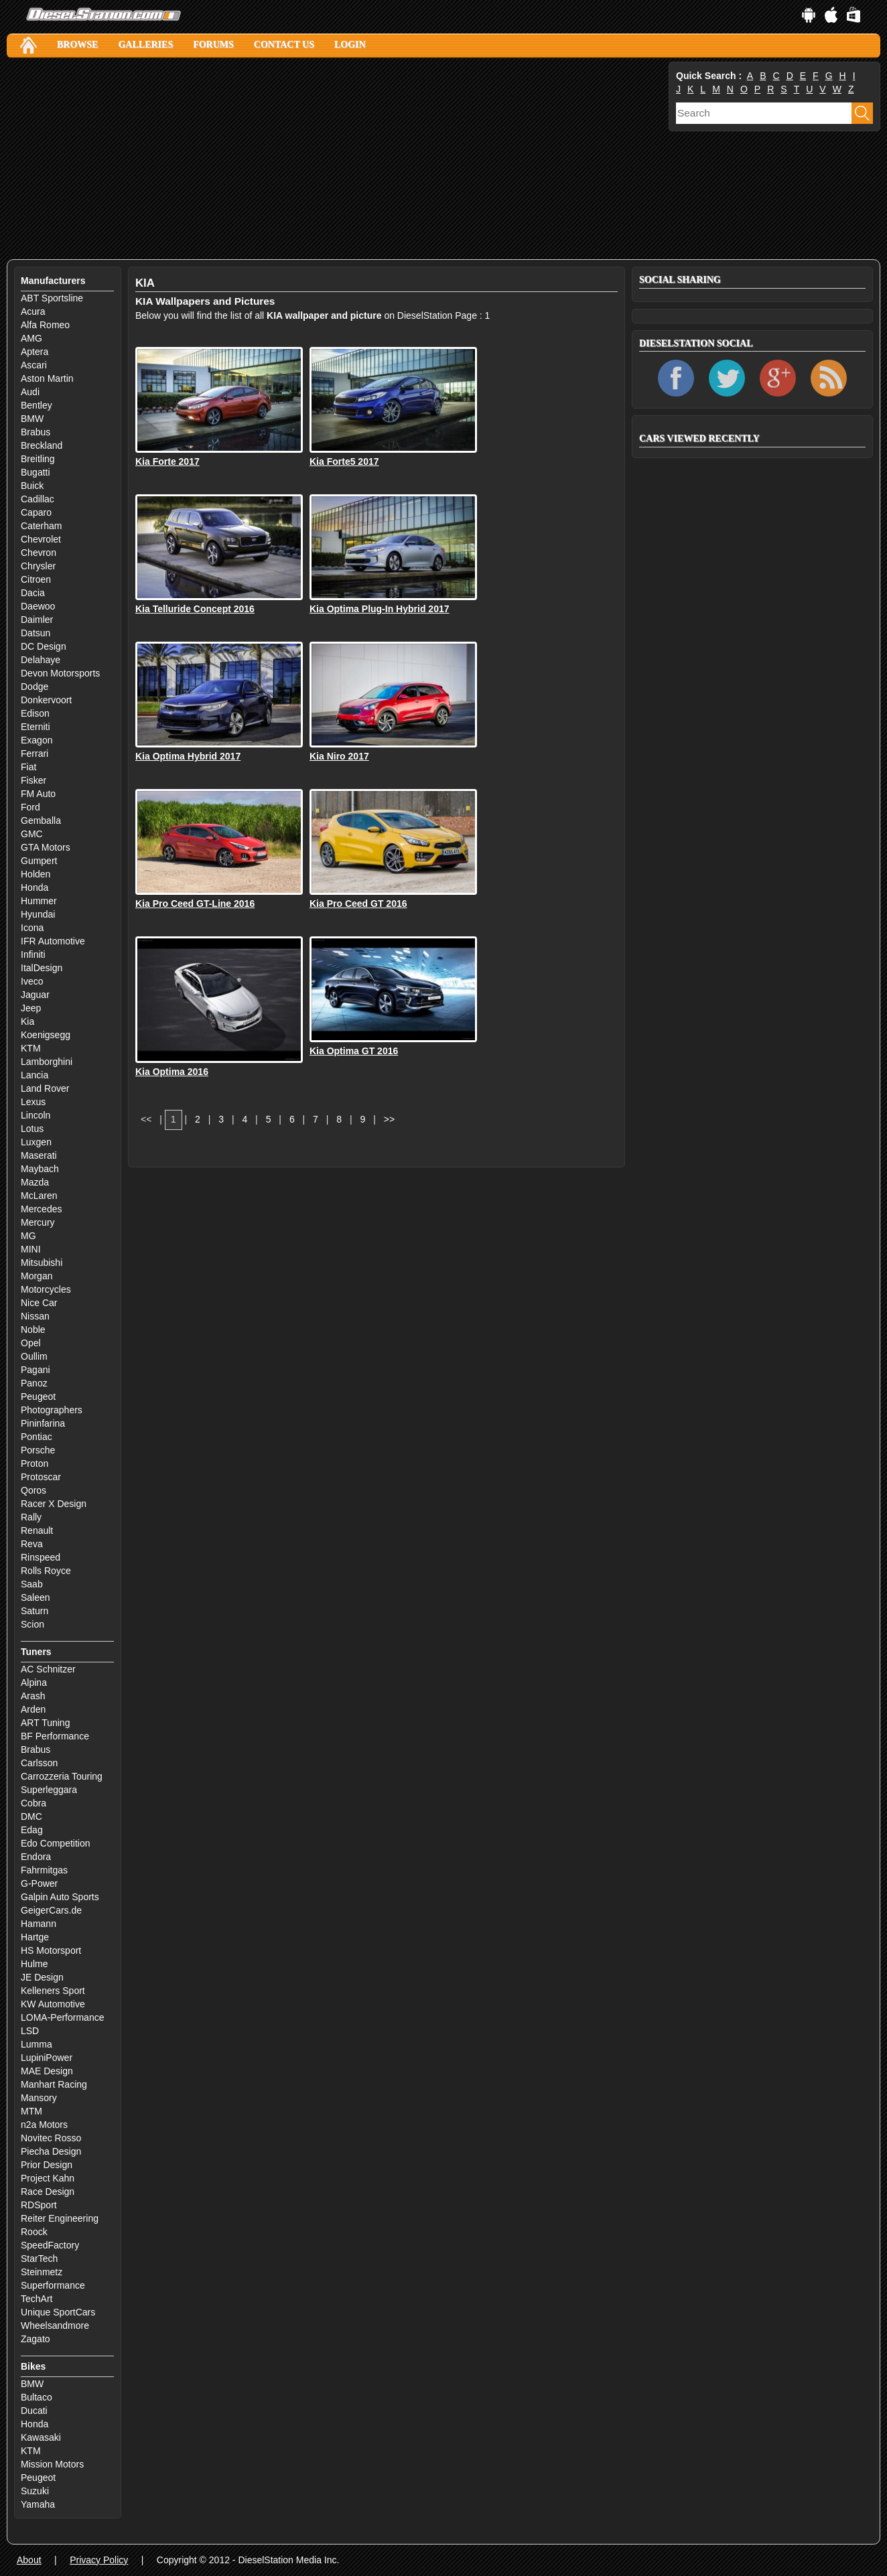 This screenshot has height=2576, width=887. Describe the element at coordinates (46, 1061) in the screenshot. I see `Lamborghini` at that location.